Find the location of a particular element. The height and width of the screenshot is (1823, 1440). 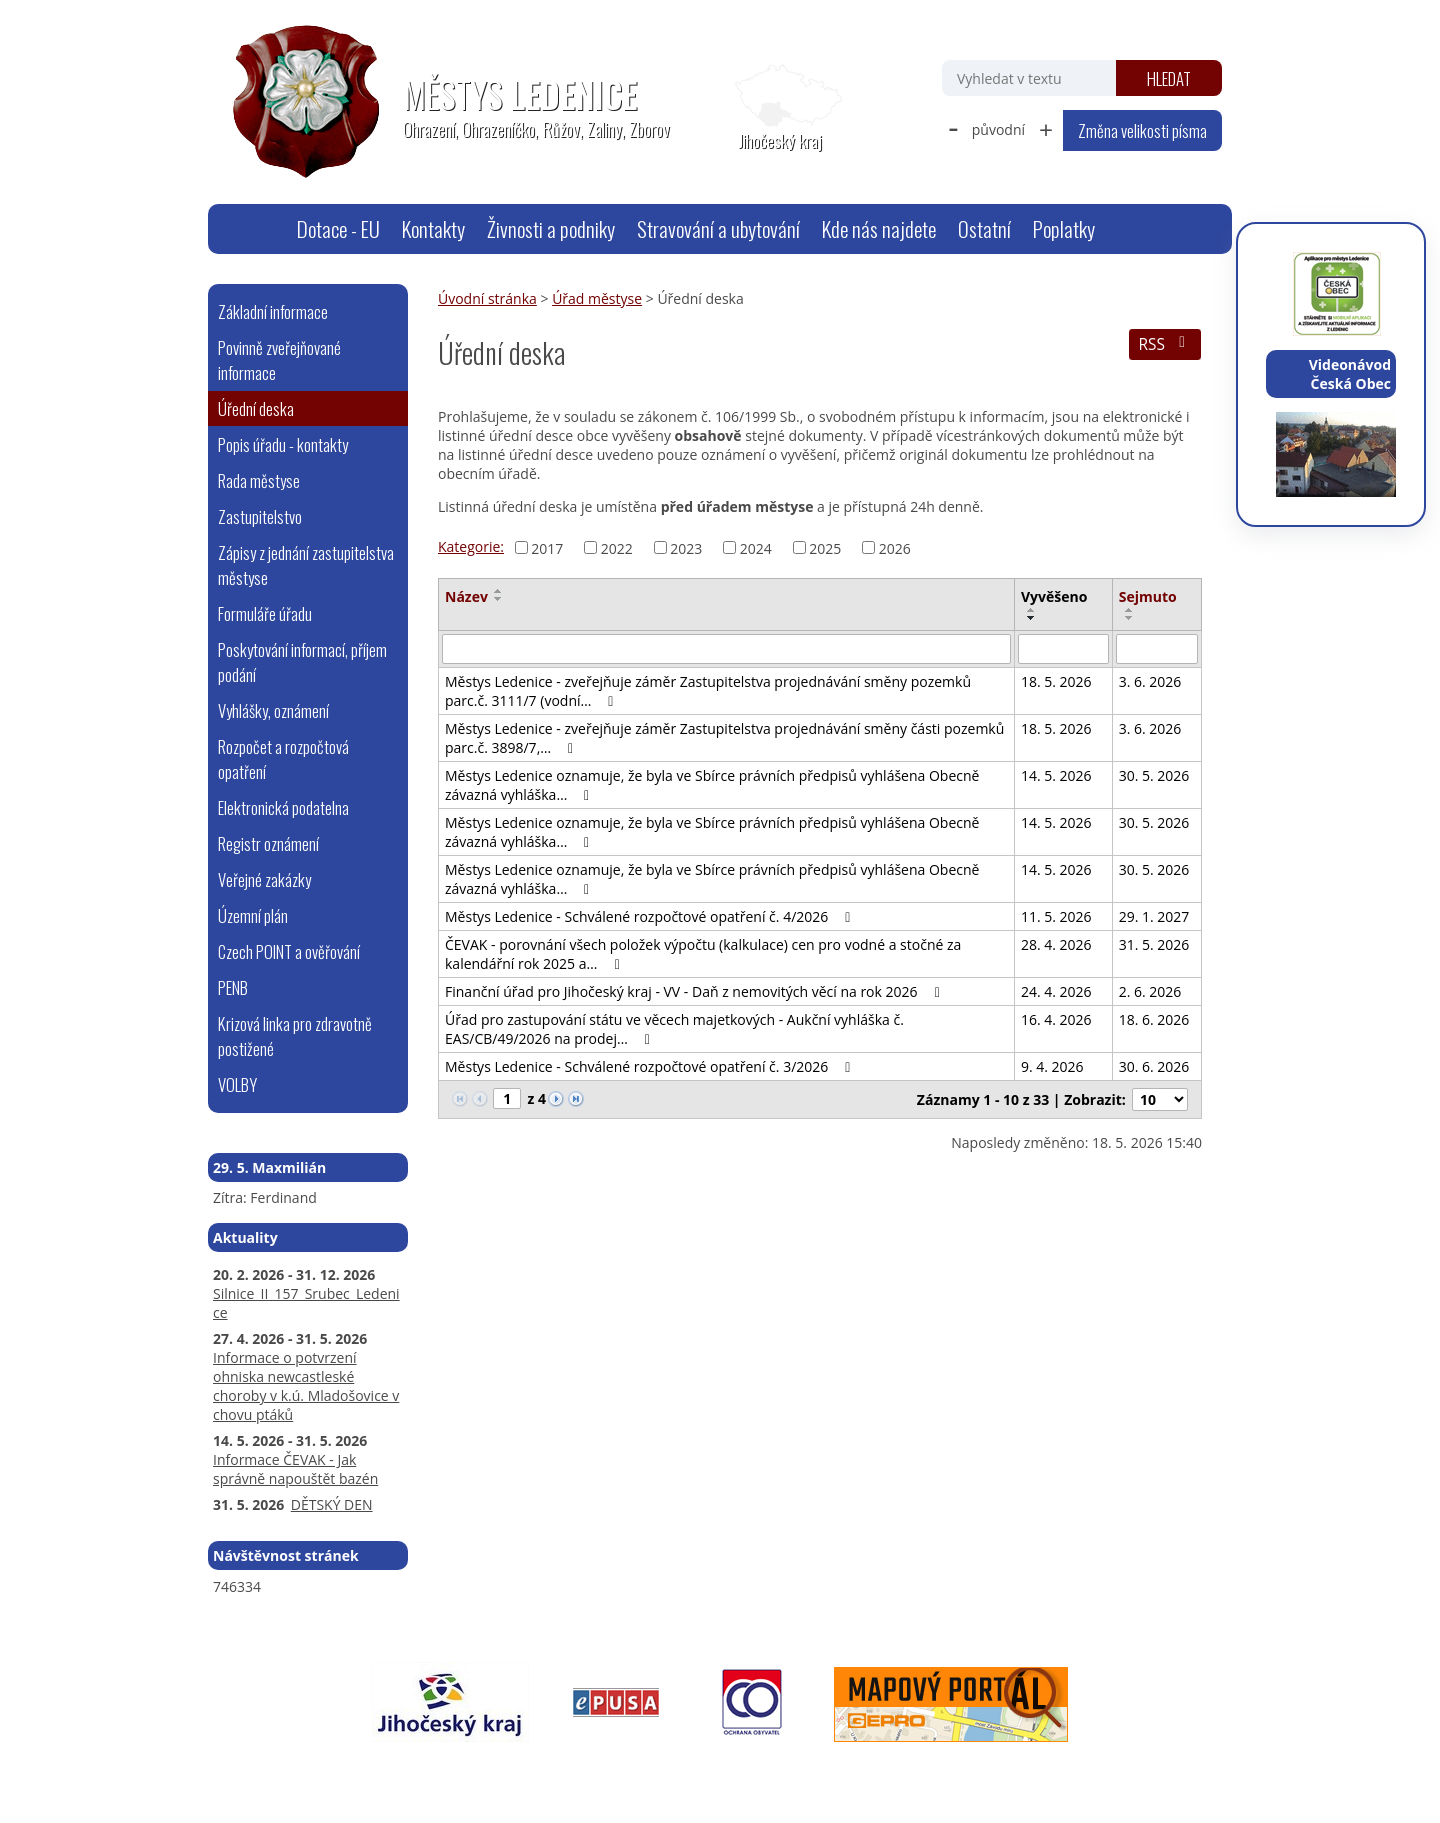

Územní plán is located at coordinates (253, 915).